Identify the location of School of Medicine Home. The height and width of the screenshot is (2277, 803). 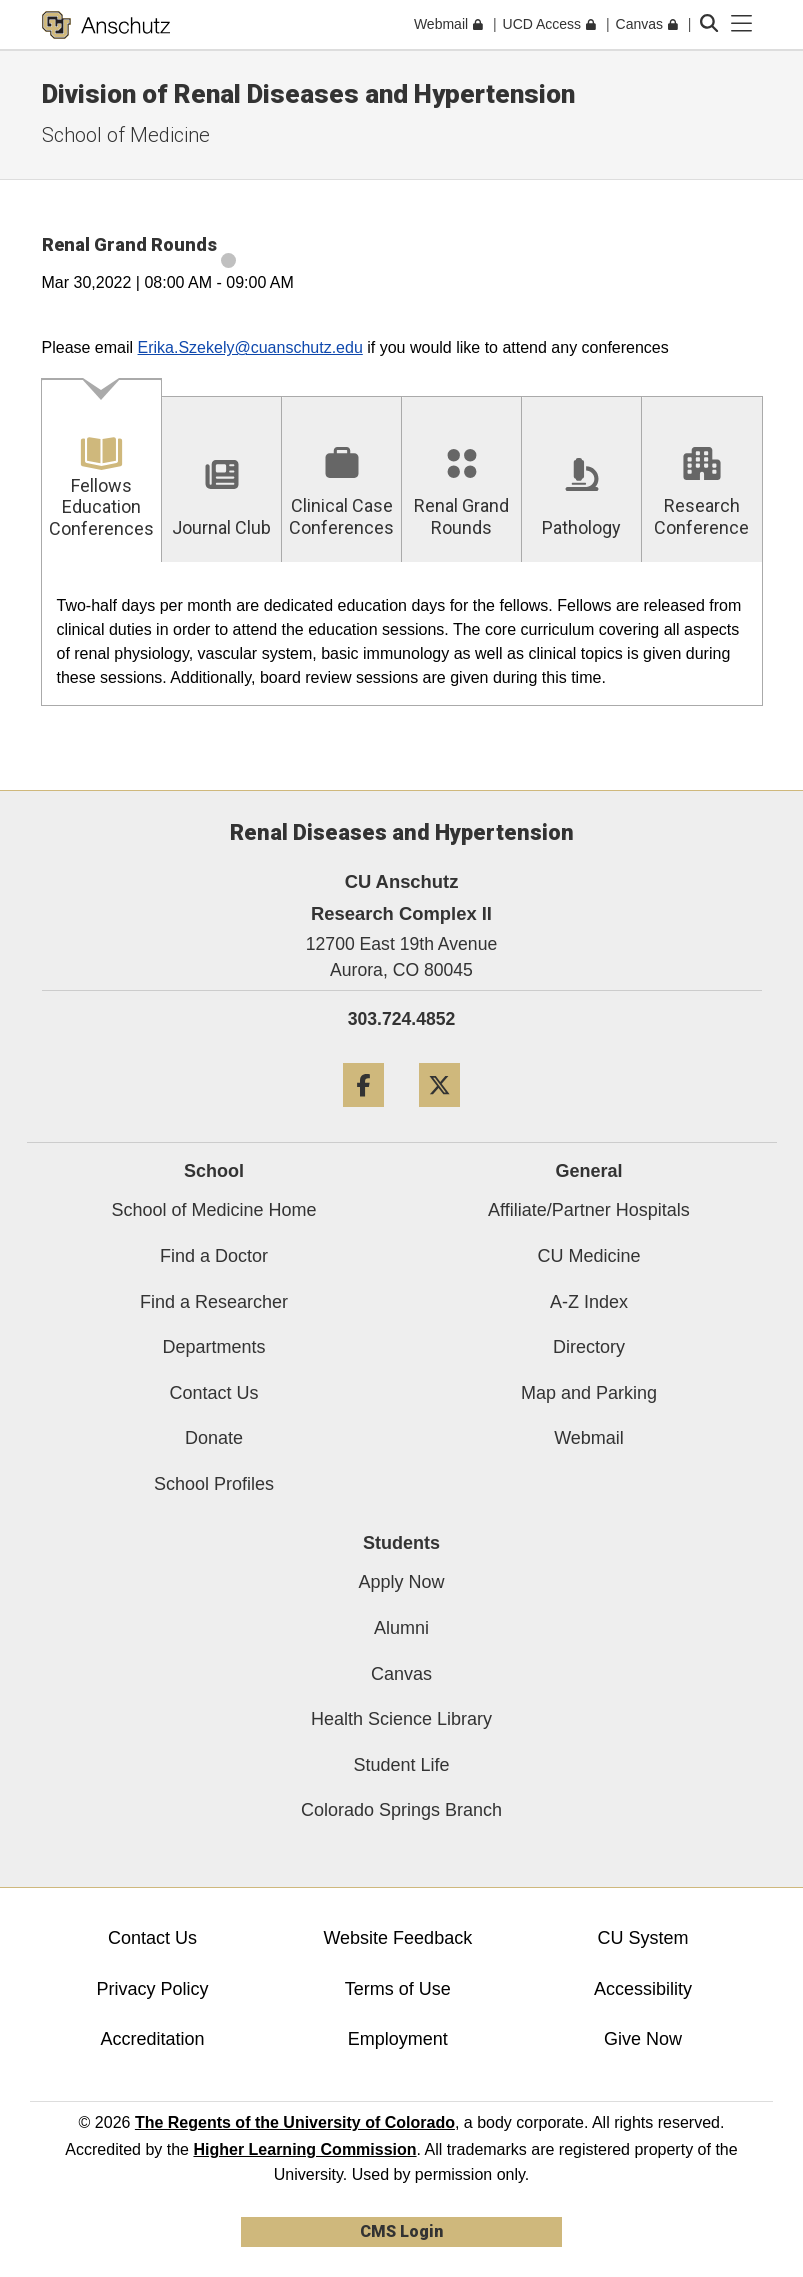
(213, 1210).